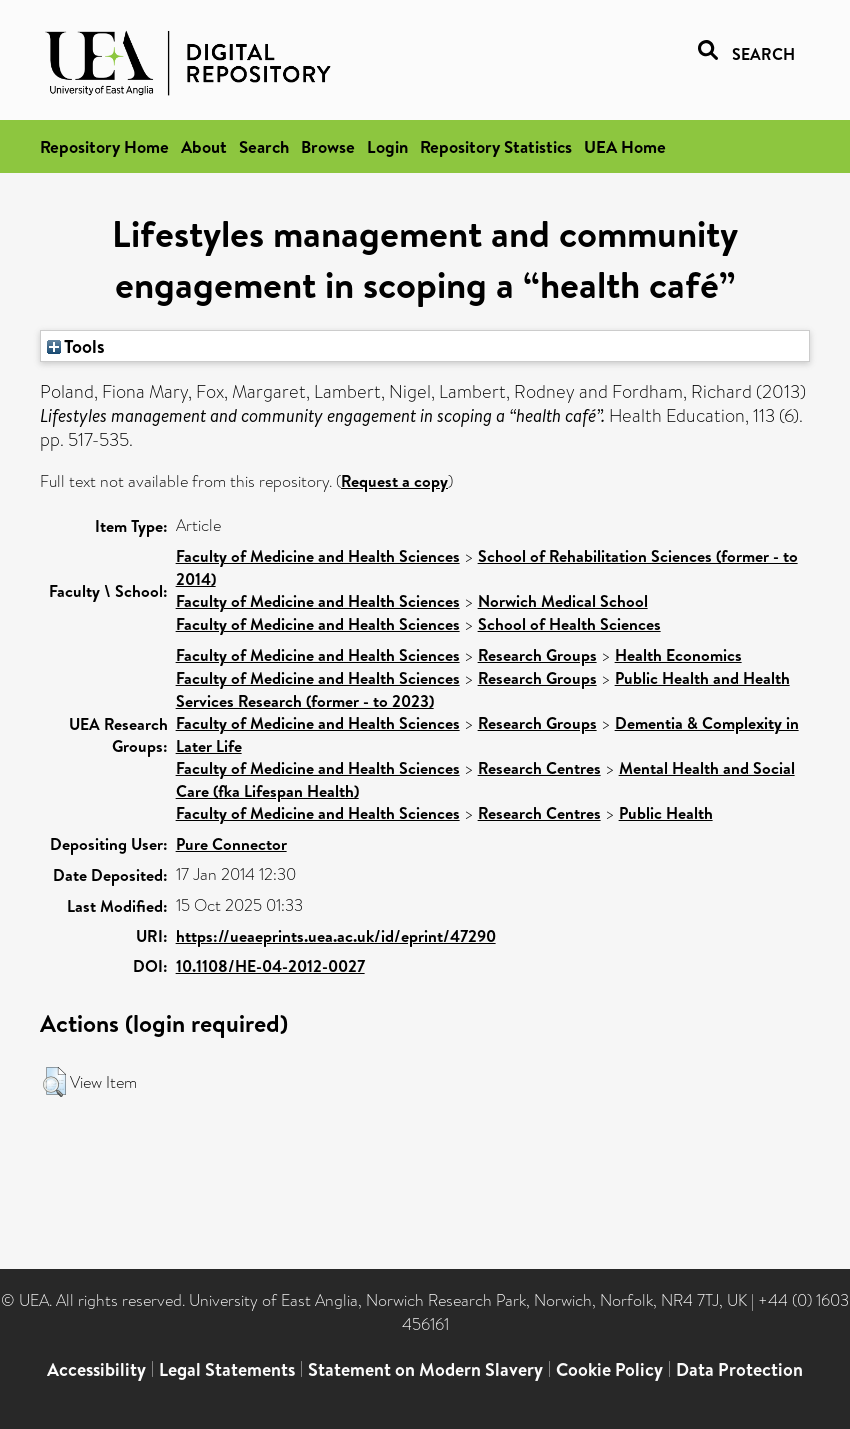 The height and width of the screenshot is (1429, 850). I want to click on Accessibility, so click(96, 1369).